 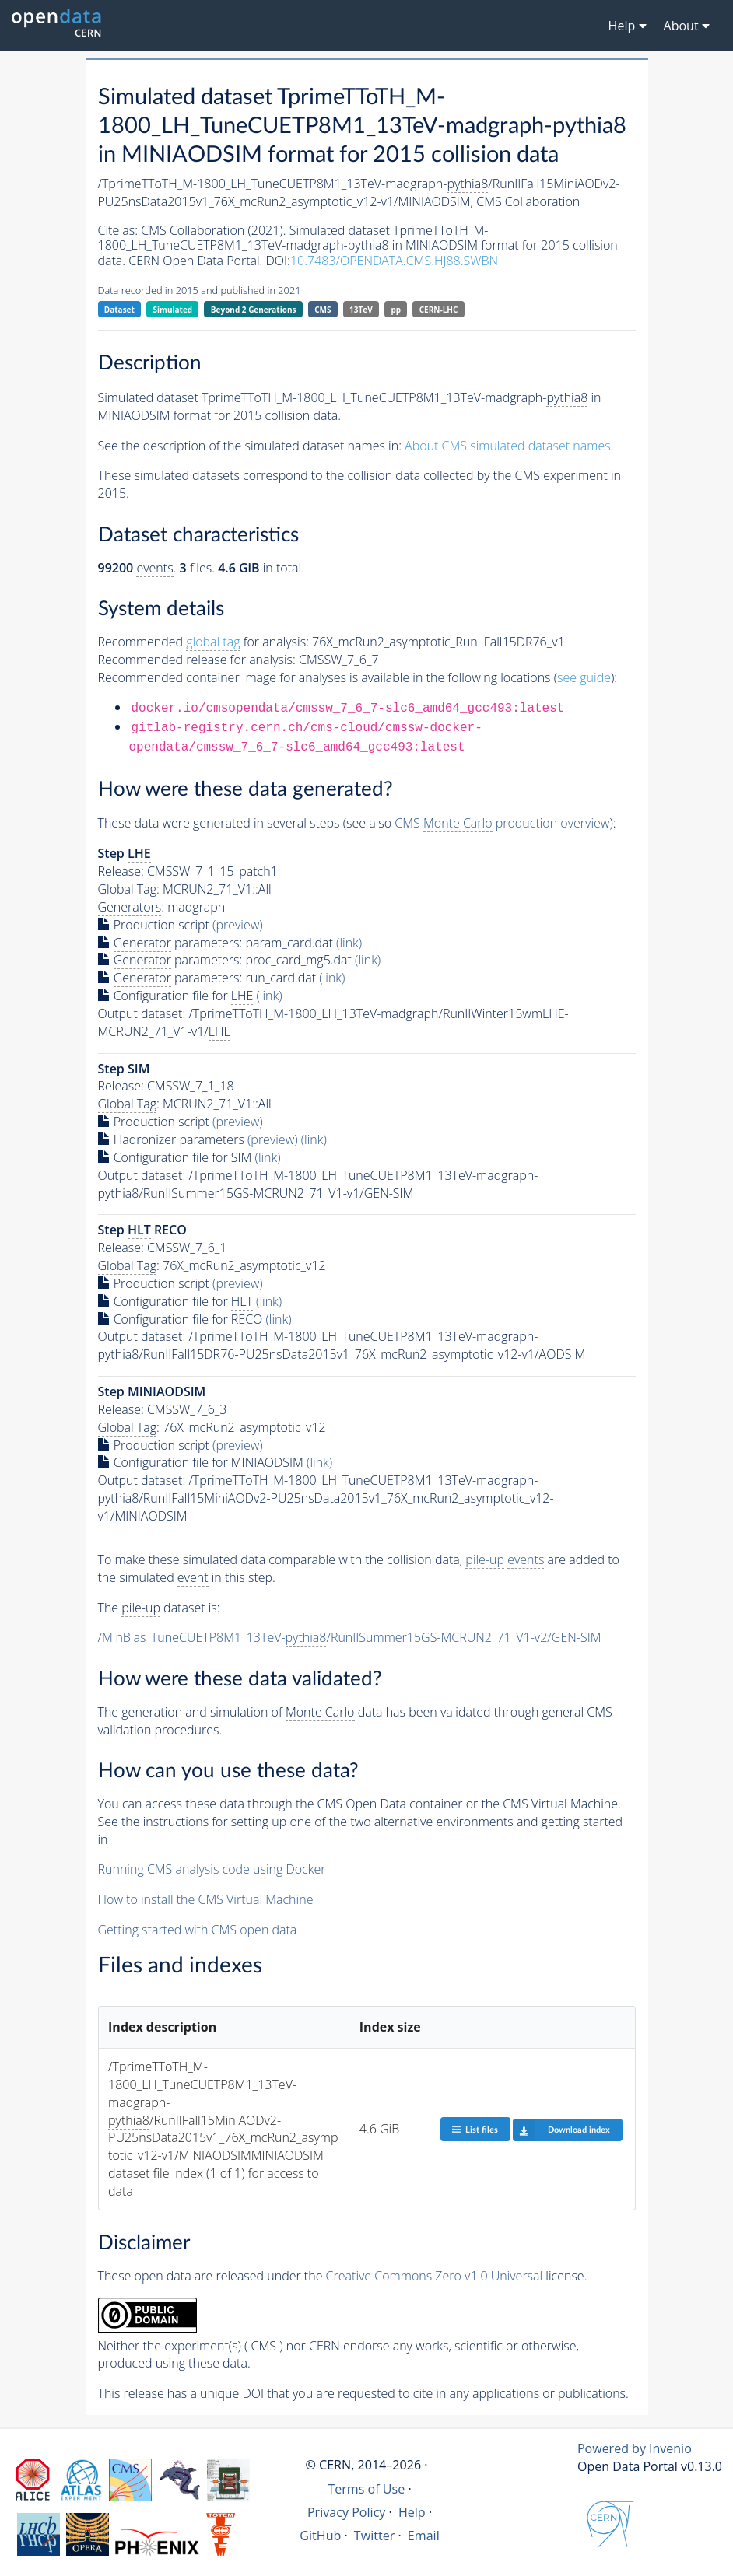 What do you see at coordinates (197, 1929) in the screenshot?
I see `Getting started with CMS open data` at bounding box center [197, 1929].